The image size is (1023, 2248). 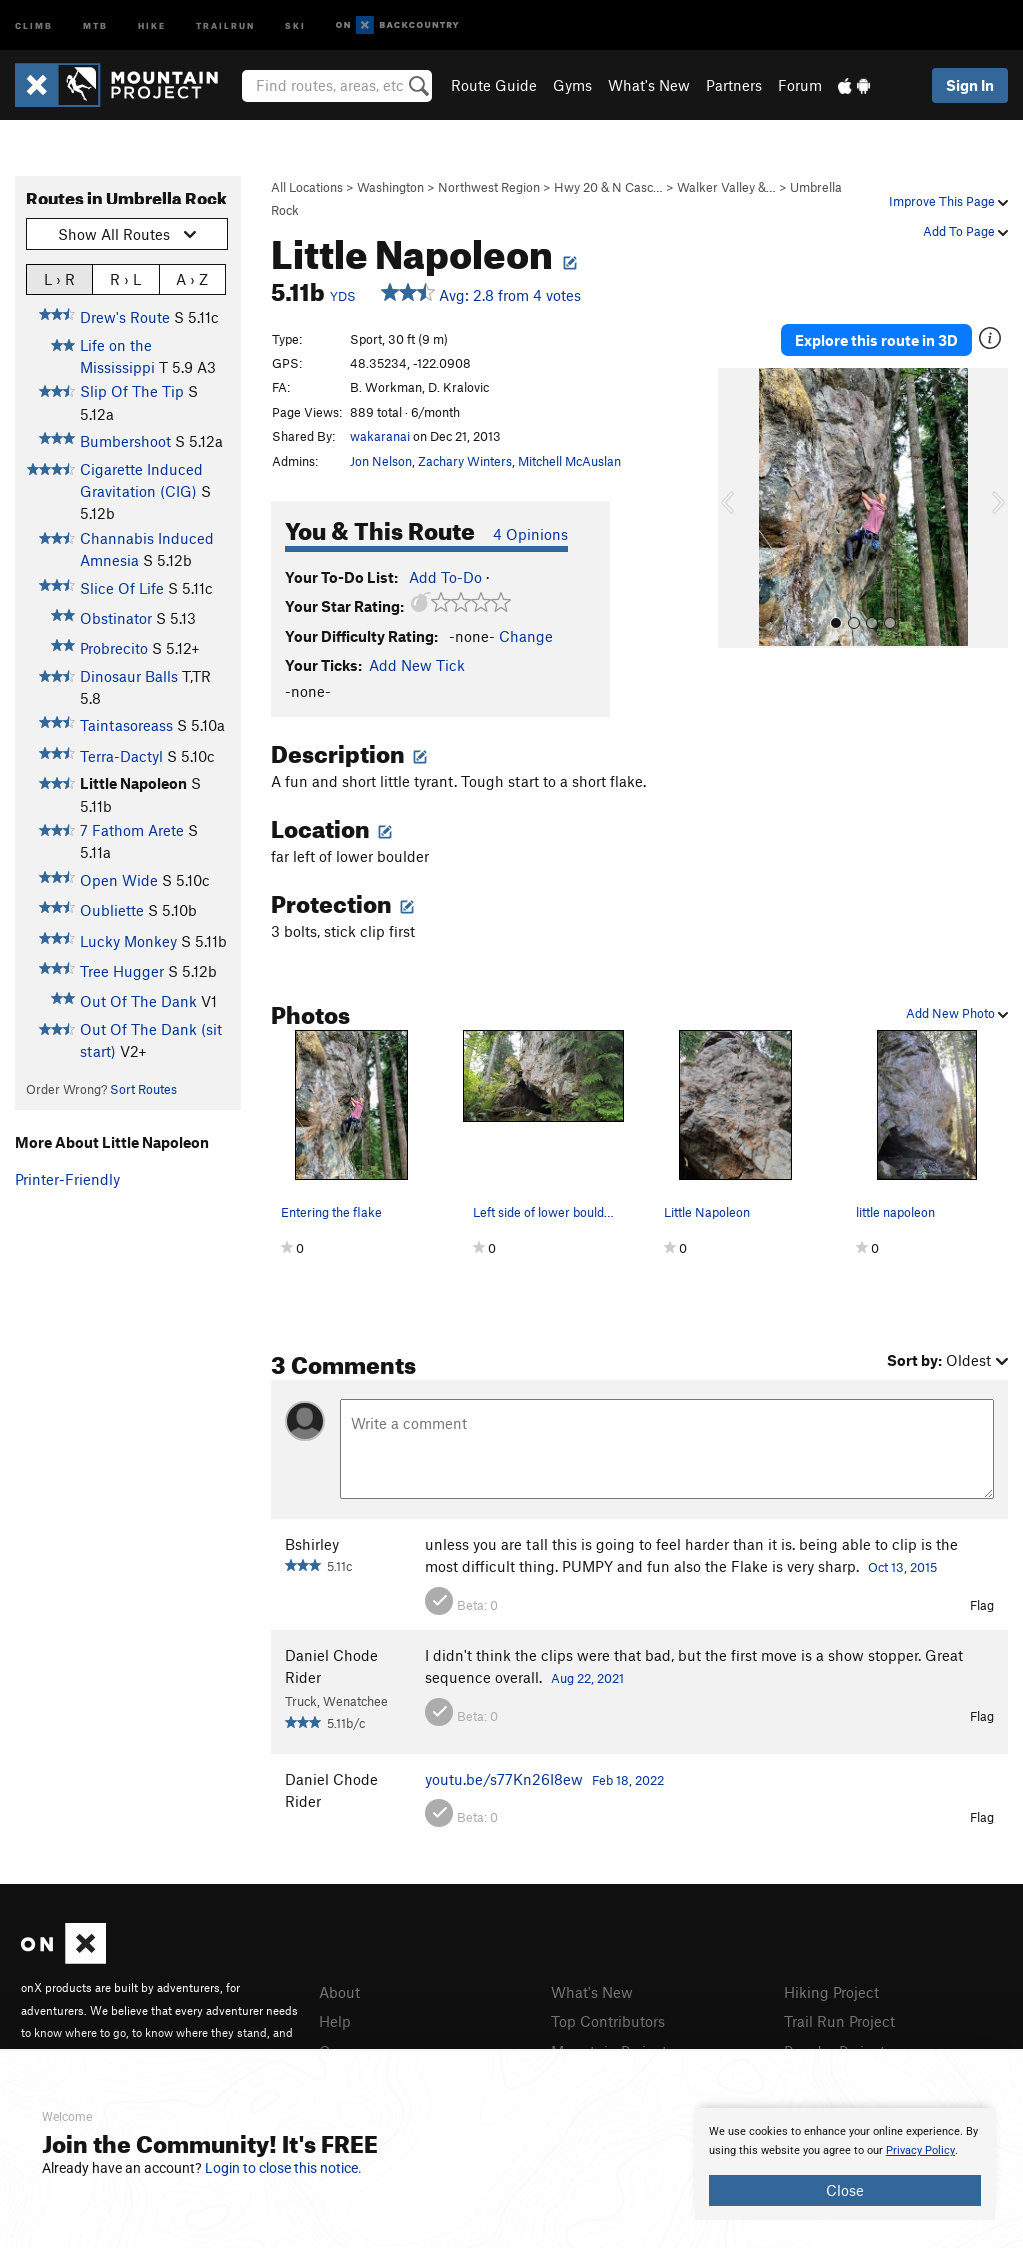 I want to click on Taintasoreass, so click(x=126, y=725).